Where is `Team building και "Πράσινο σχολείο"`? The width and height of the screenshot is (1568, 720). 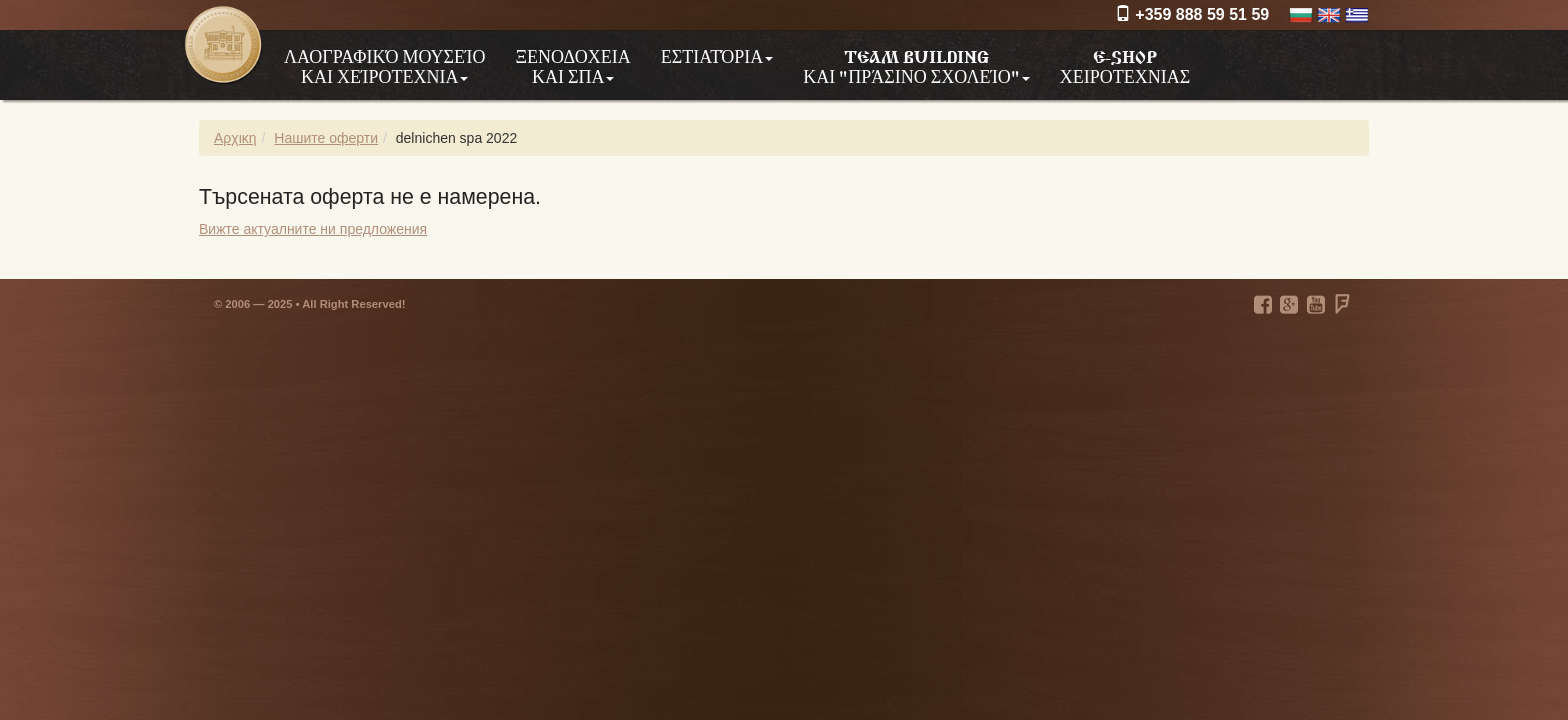
Team building και "Πράσινο σχολείο" is located at coordinates (916, 66).